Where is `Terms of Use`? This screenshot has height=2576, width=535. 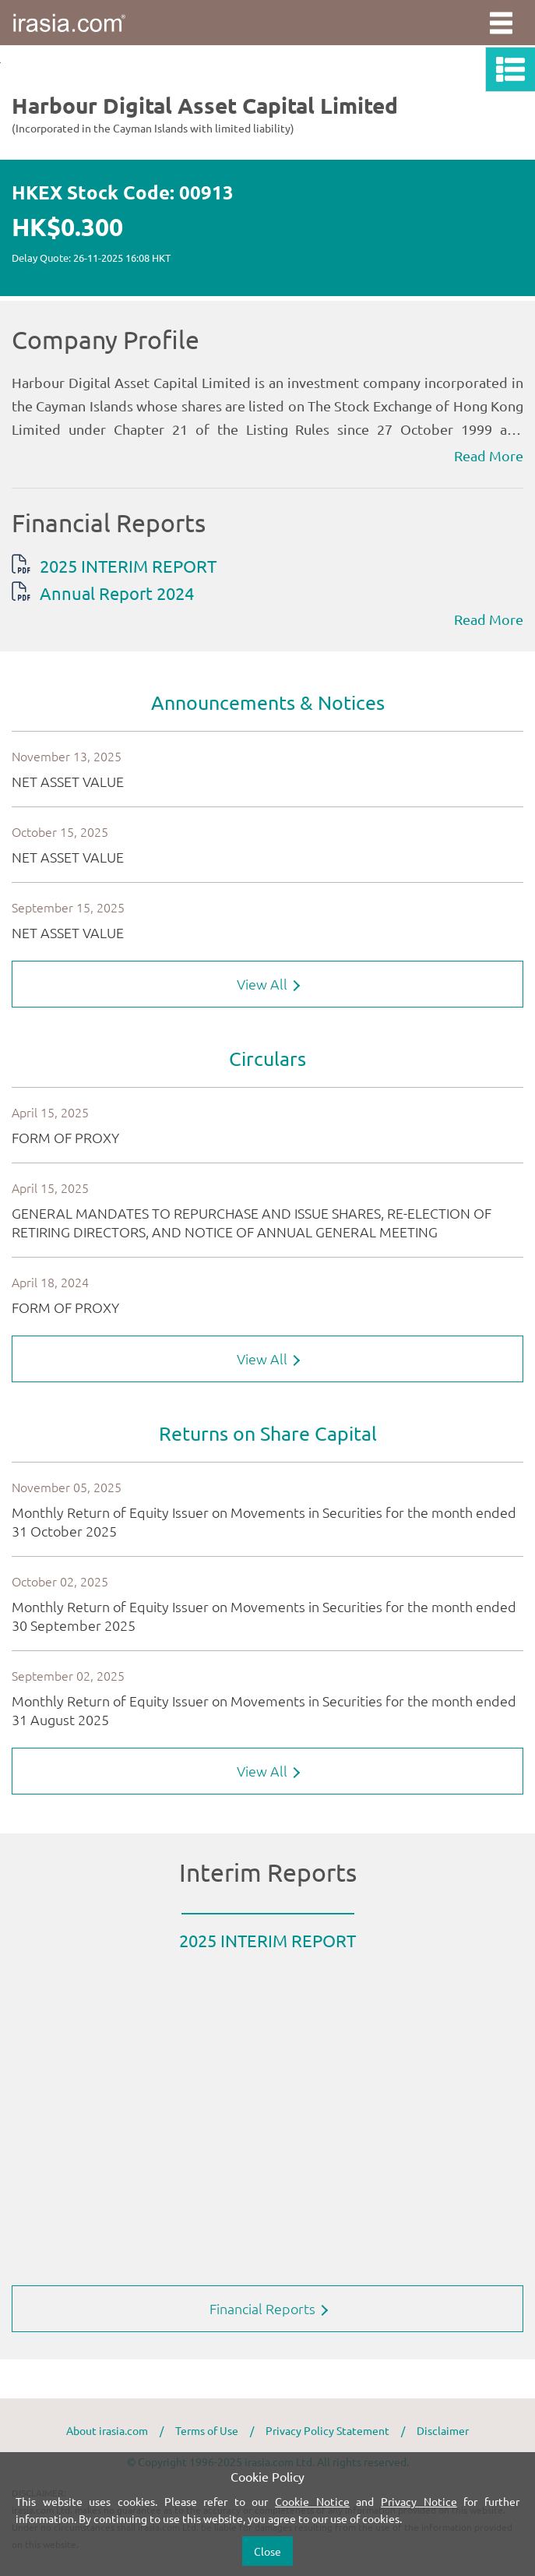
Terms of Use is located at coordinates (206, 2430).